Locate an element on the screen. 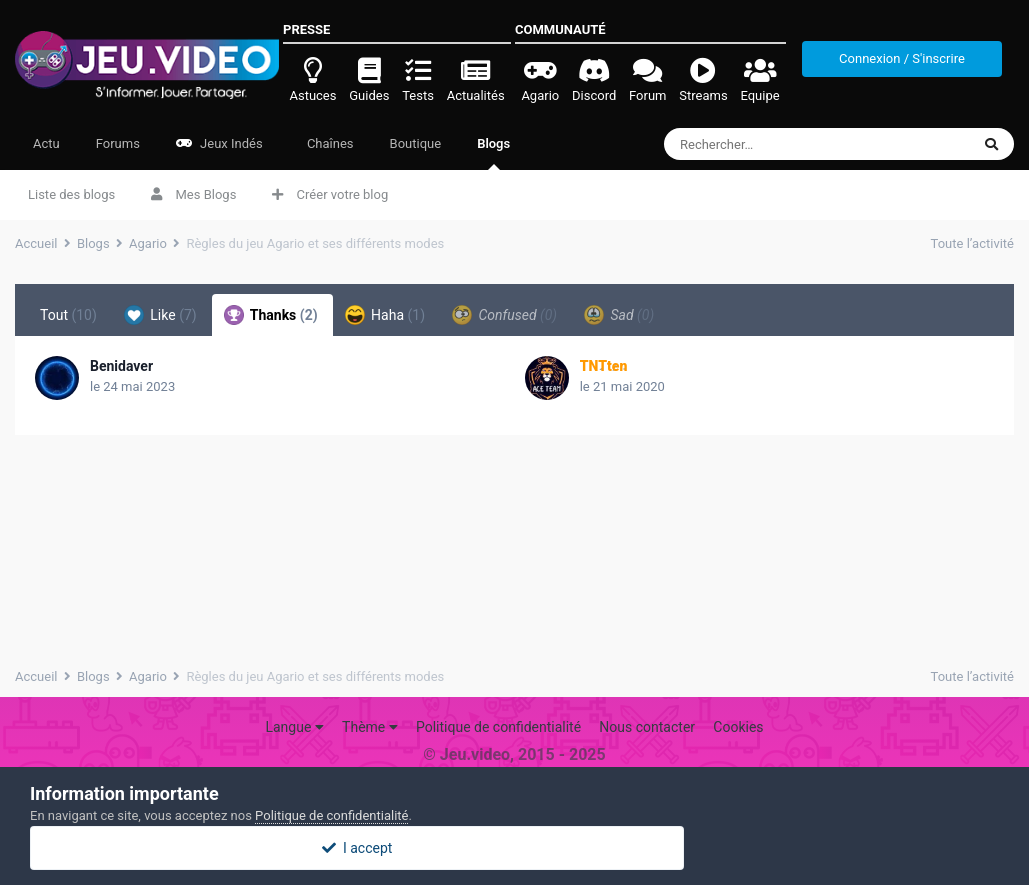 The width and height of the screenshot is (1029, 885). I accept is located at coordinates (514, 848).